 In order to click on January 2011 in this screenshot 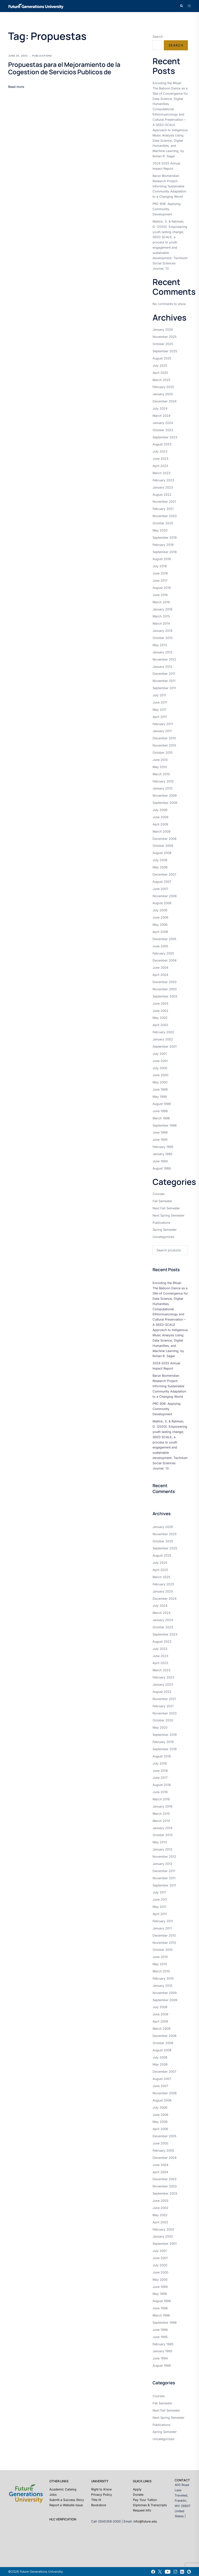, I will do `click(162, 731)`.